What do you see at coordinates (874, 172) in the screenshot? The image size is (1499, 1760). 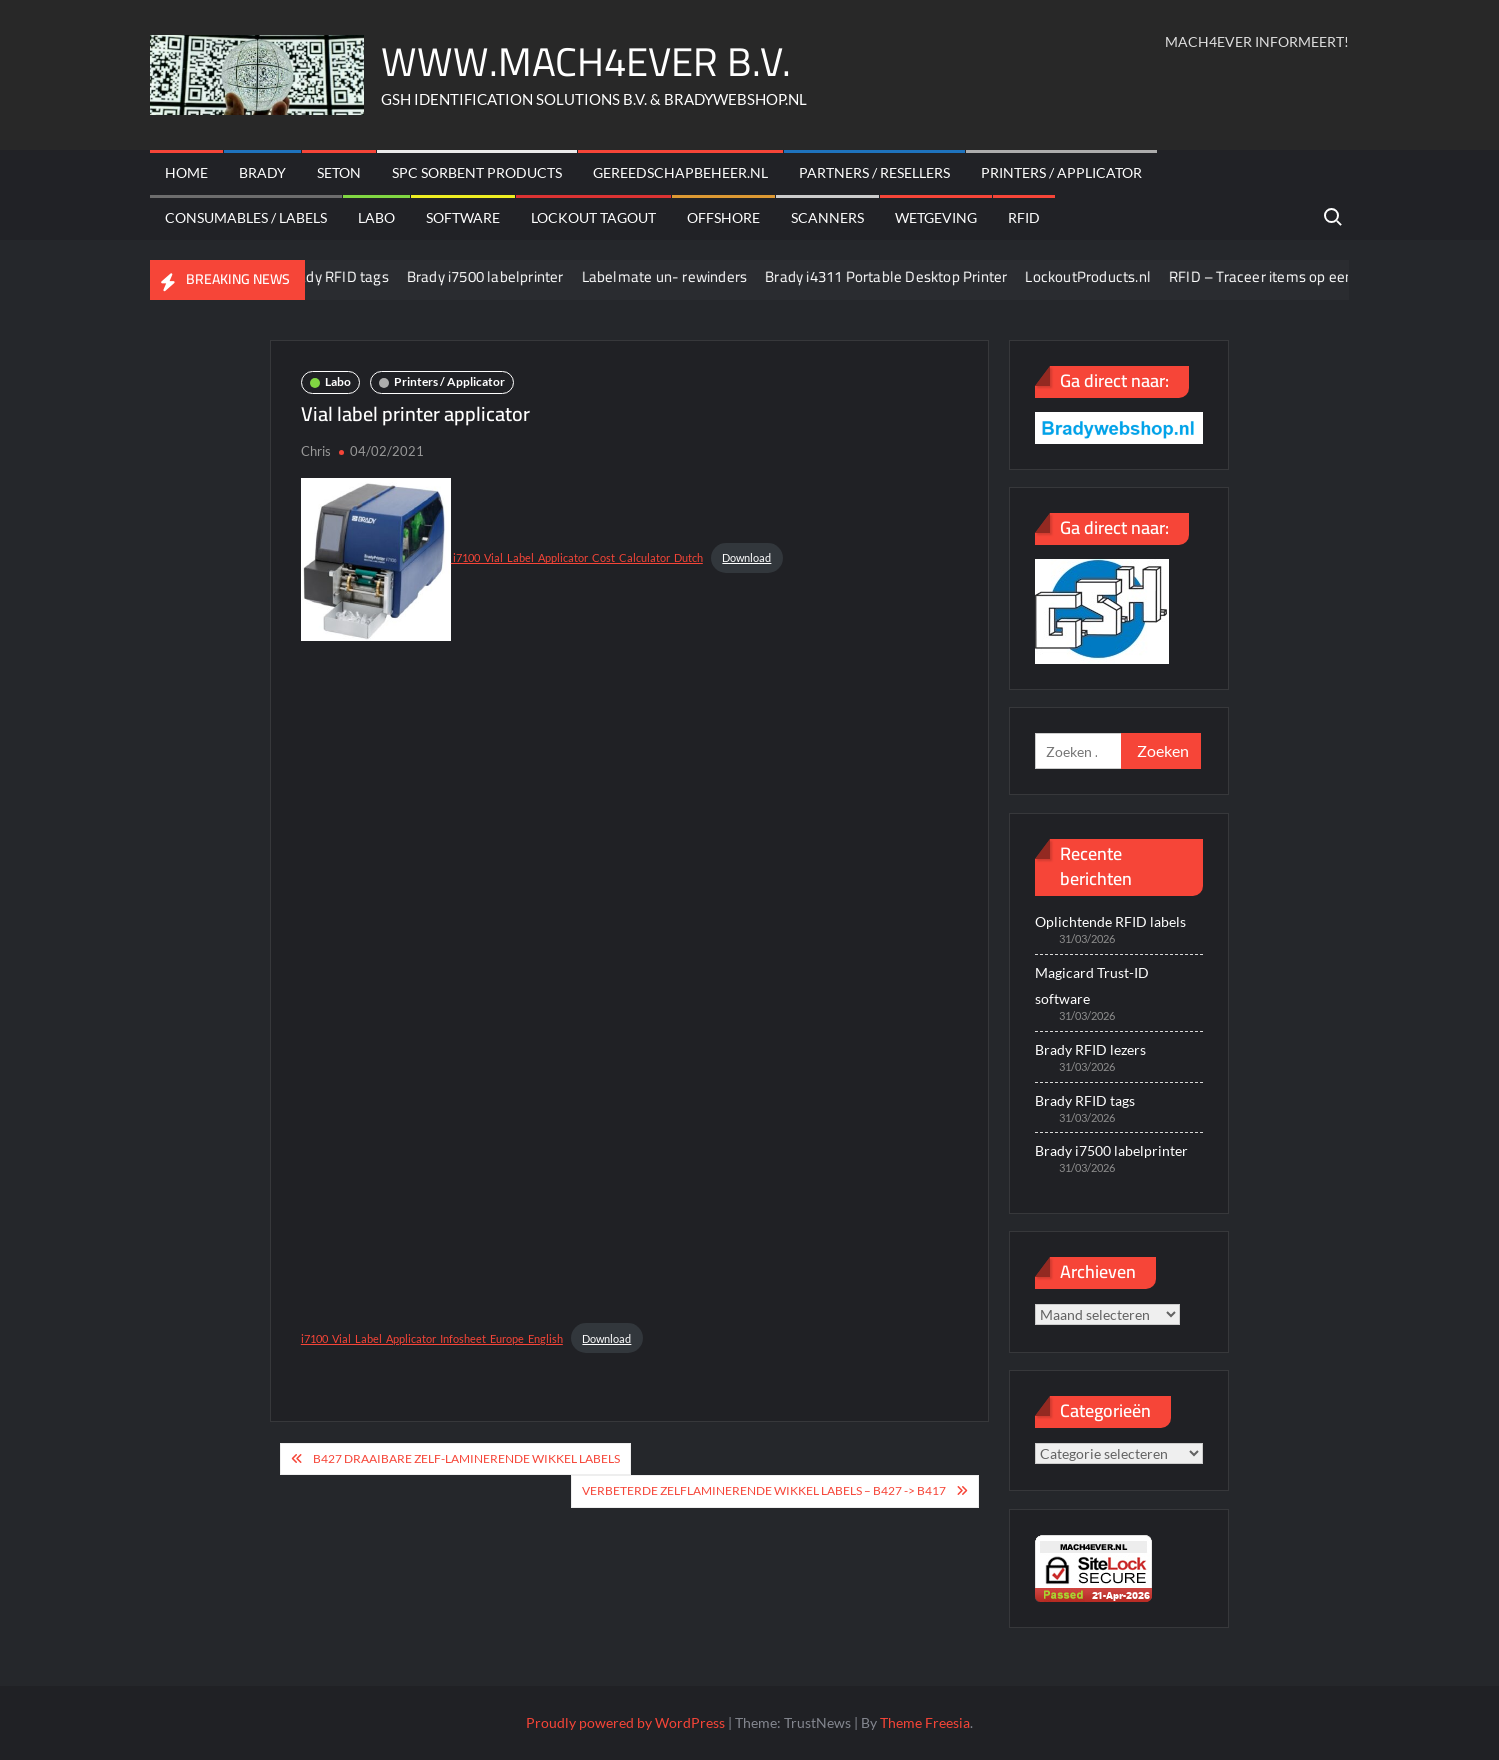 I see `Partners / Resellers` at bounding box center [874, 172].